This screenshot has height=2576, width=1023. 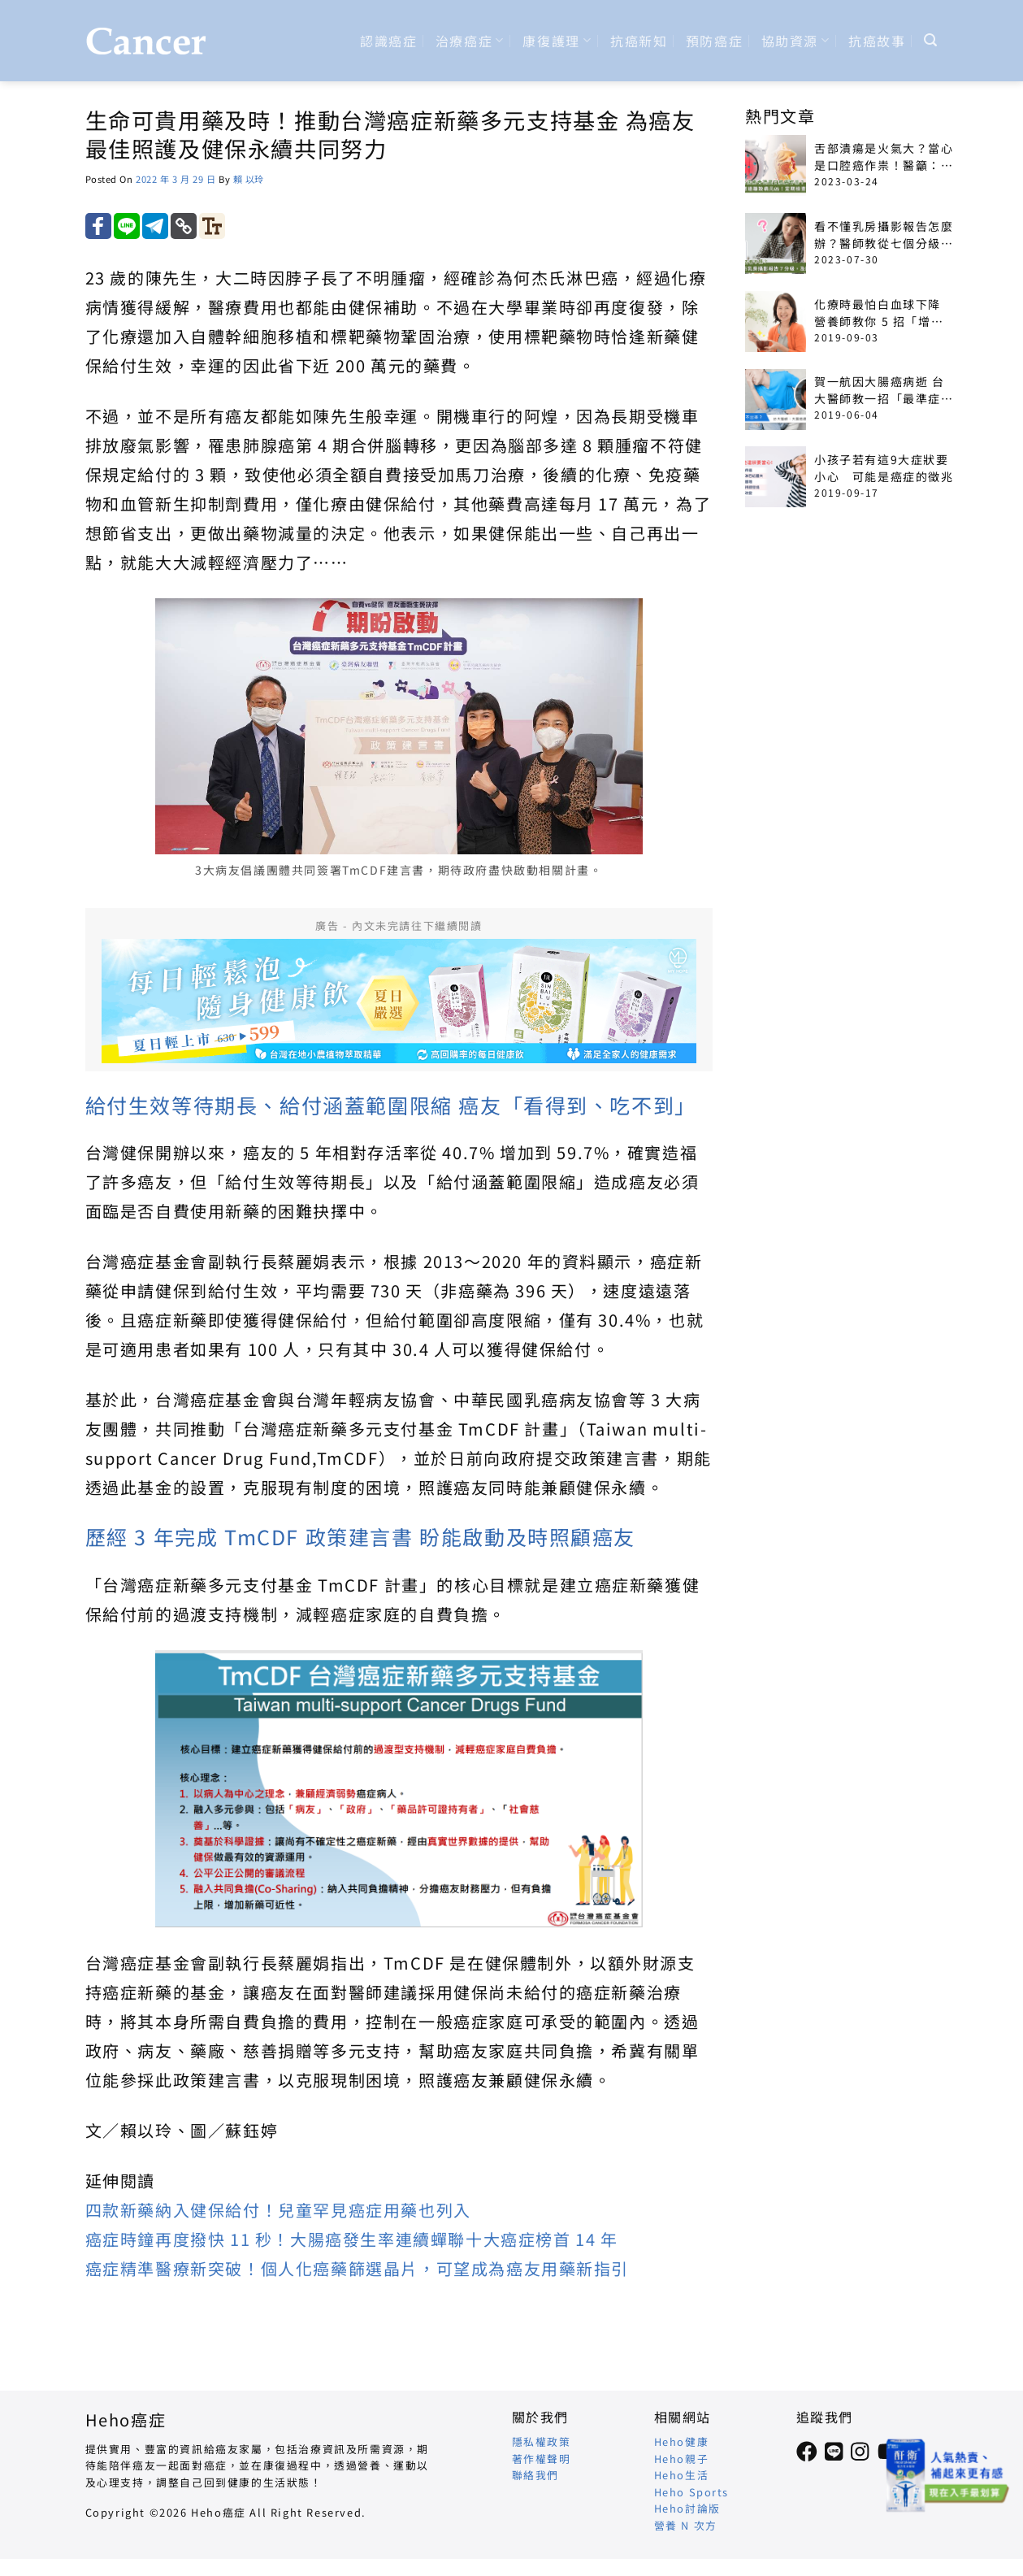 I want to click on [Search], so click(x=931, y=40).